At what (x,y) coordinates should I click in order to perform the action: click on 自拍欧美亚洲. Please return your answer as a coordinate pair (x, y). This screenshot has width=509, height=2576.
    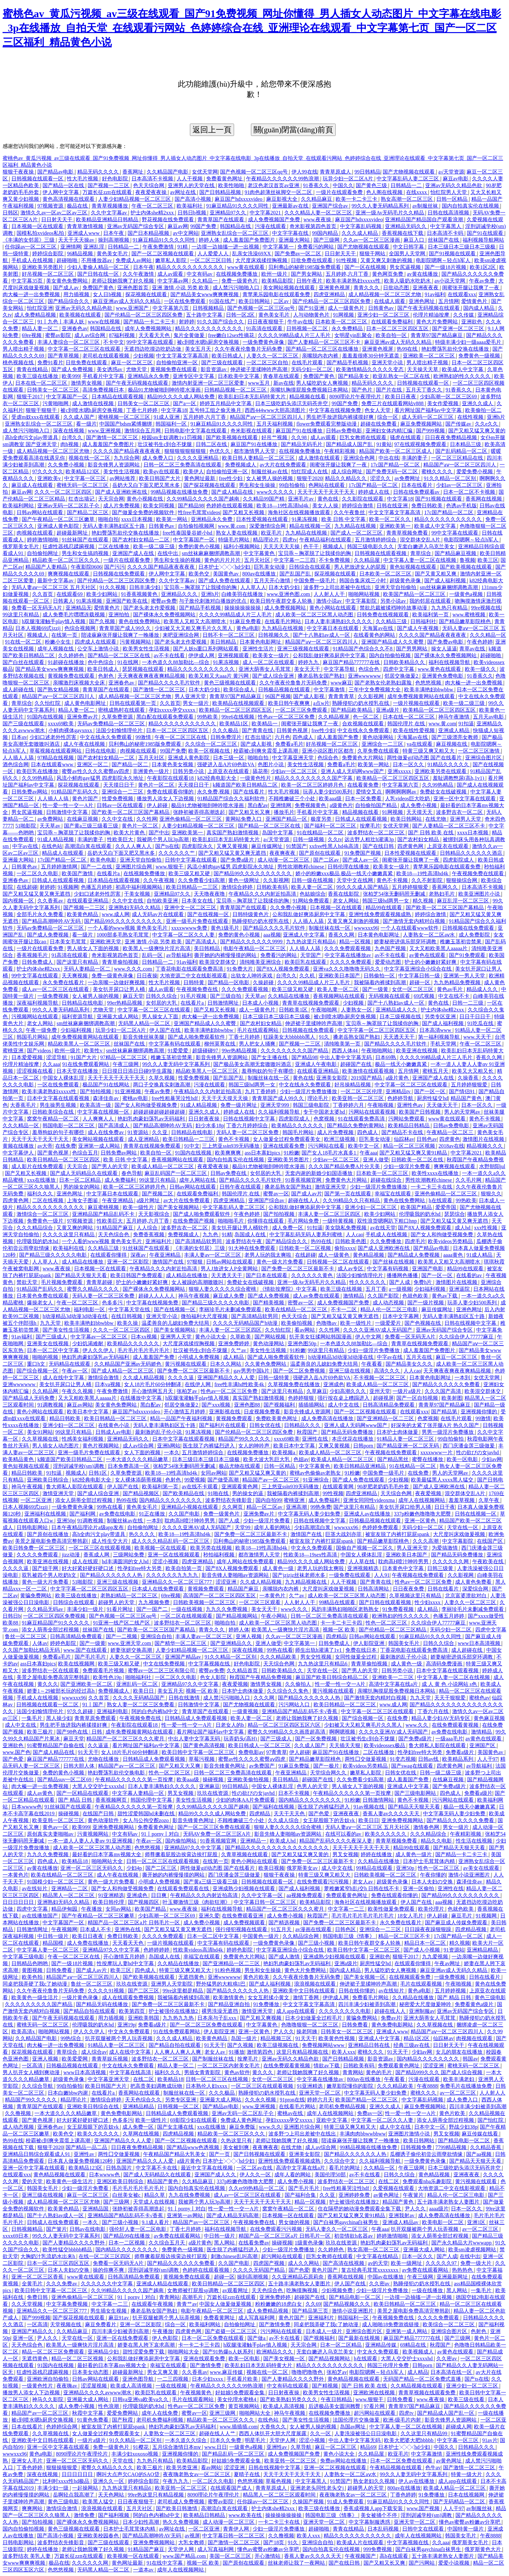
    Looking at the image, I should click on (163, 900).